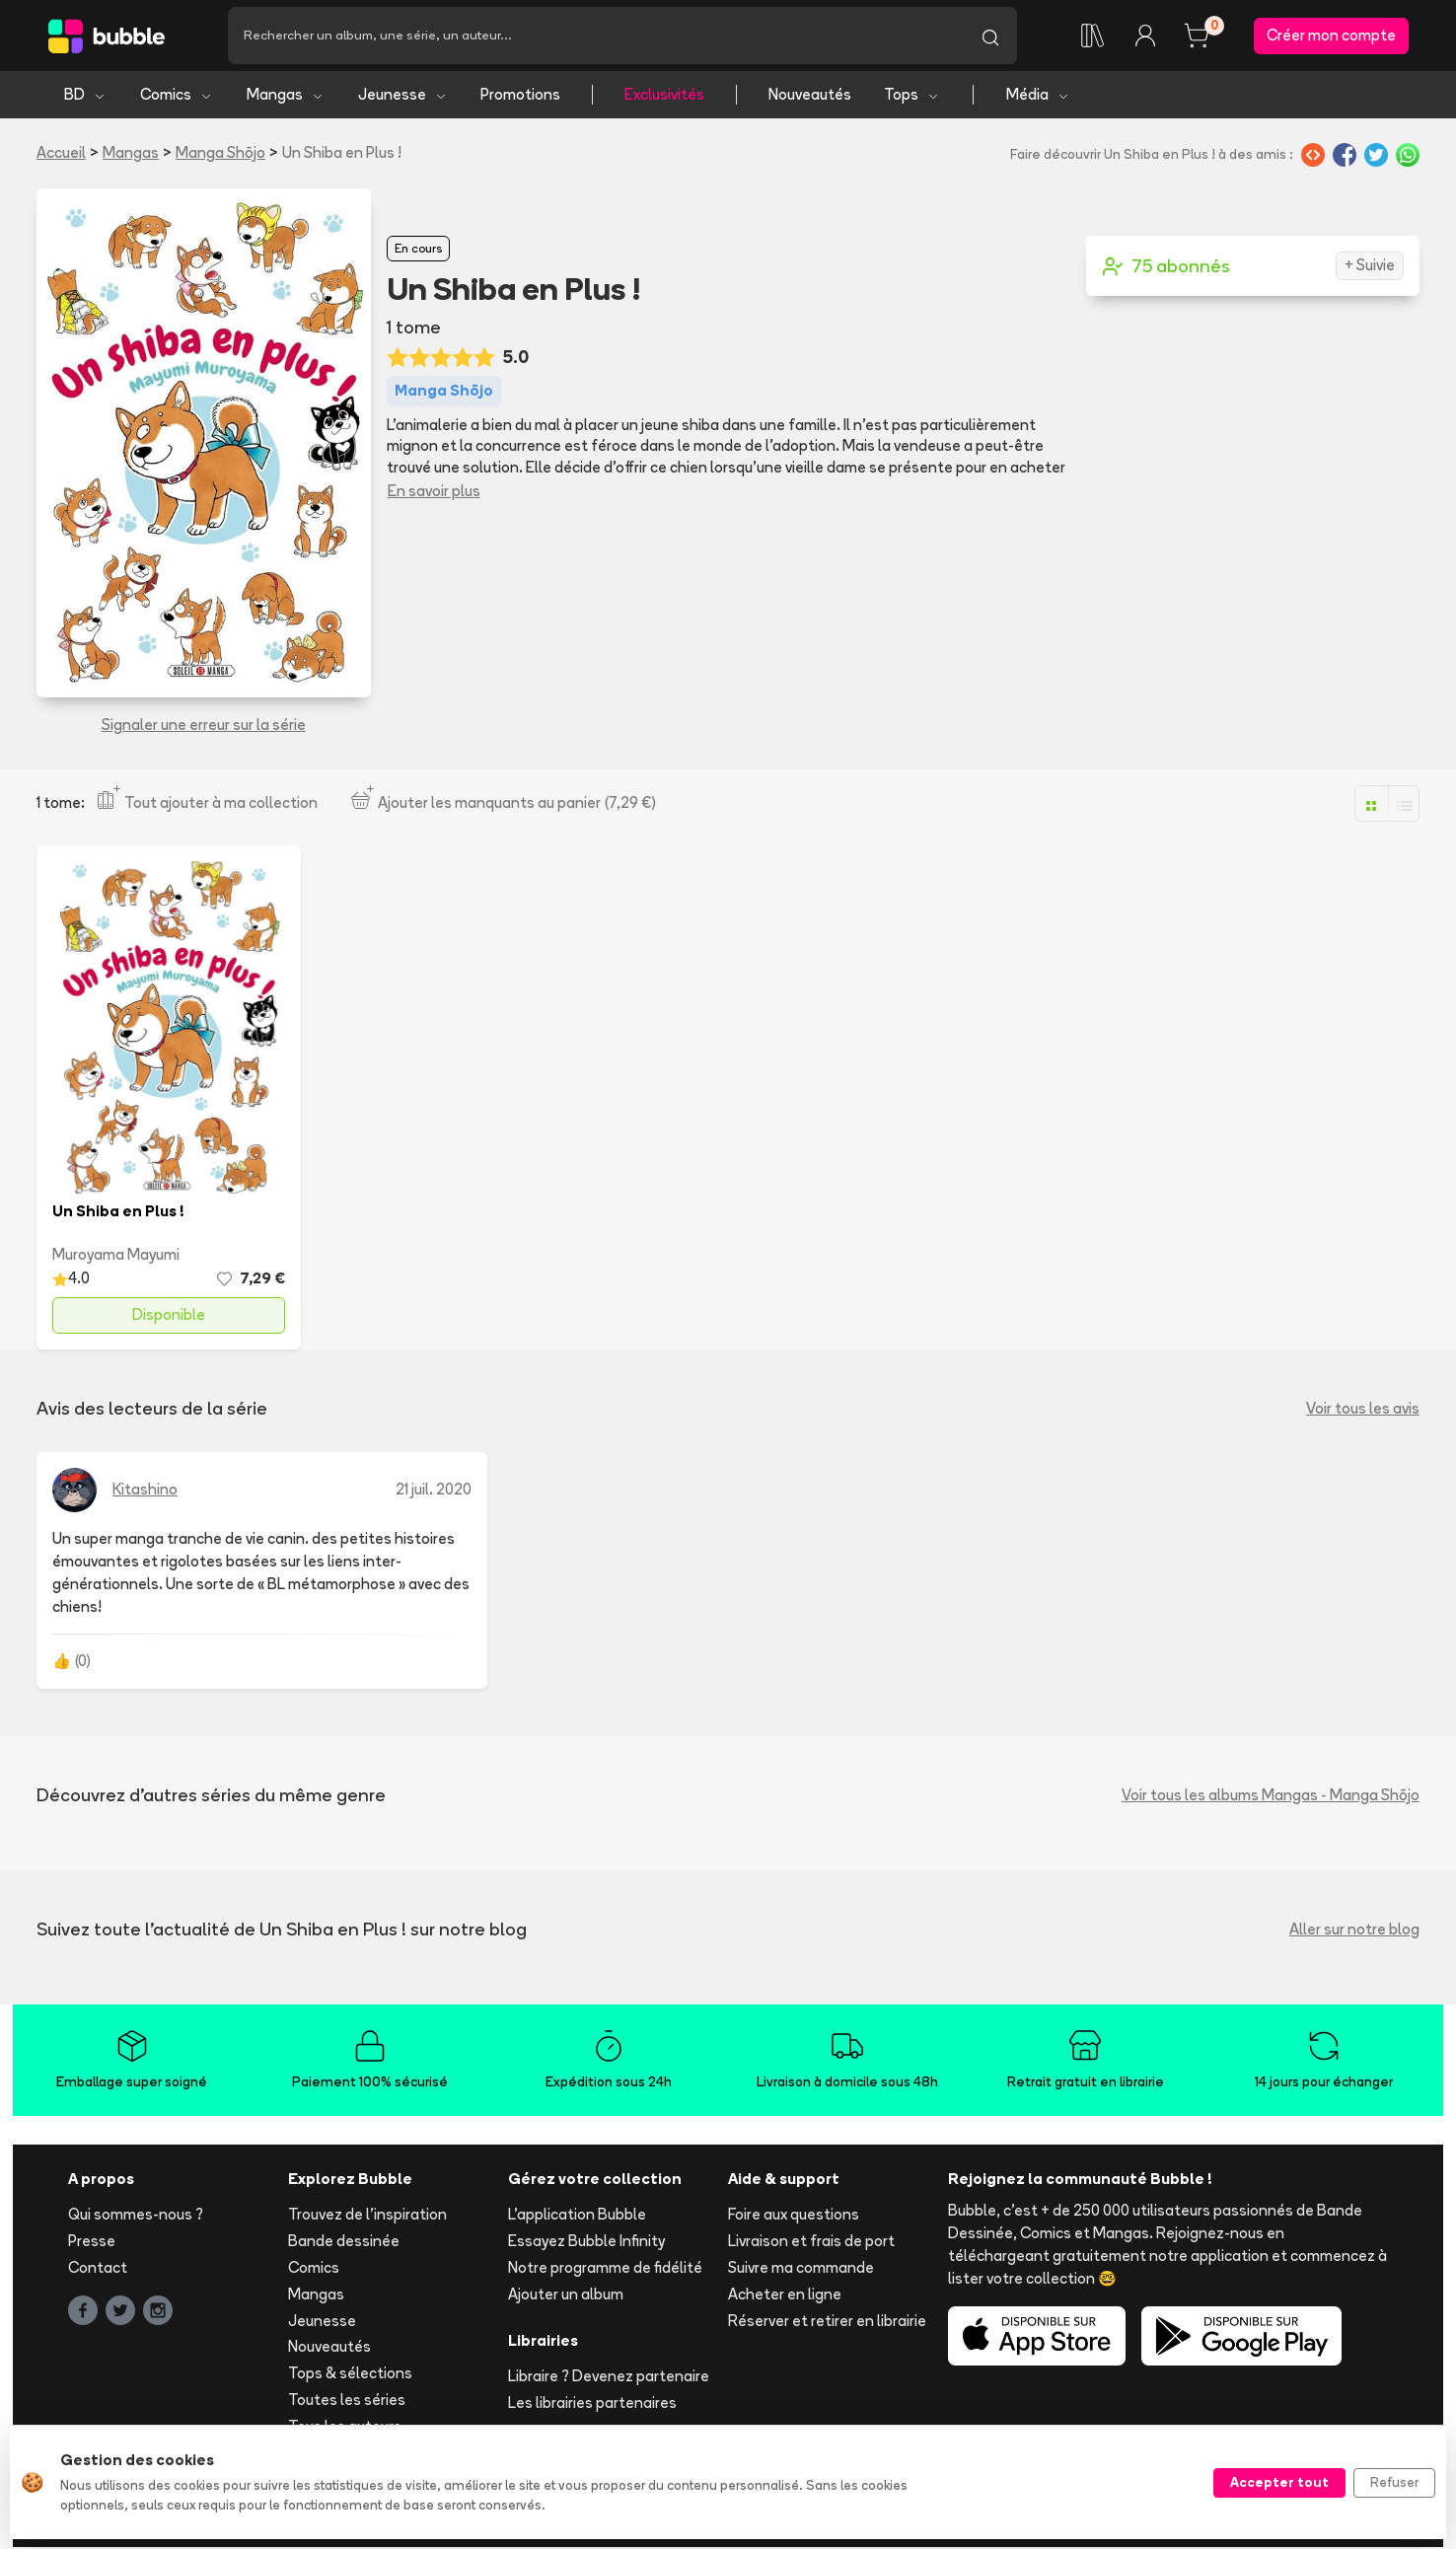  Describe the element at coordinates (403, 96) in the screenshot. I see `Jeunesse` at that location.